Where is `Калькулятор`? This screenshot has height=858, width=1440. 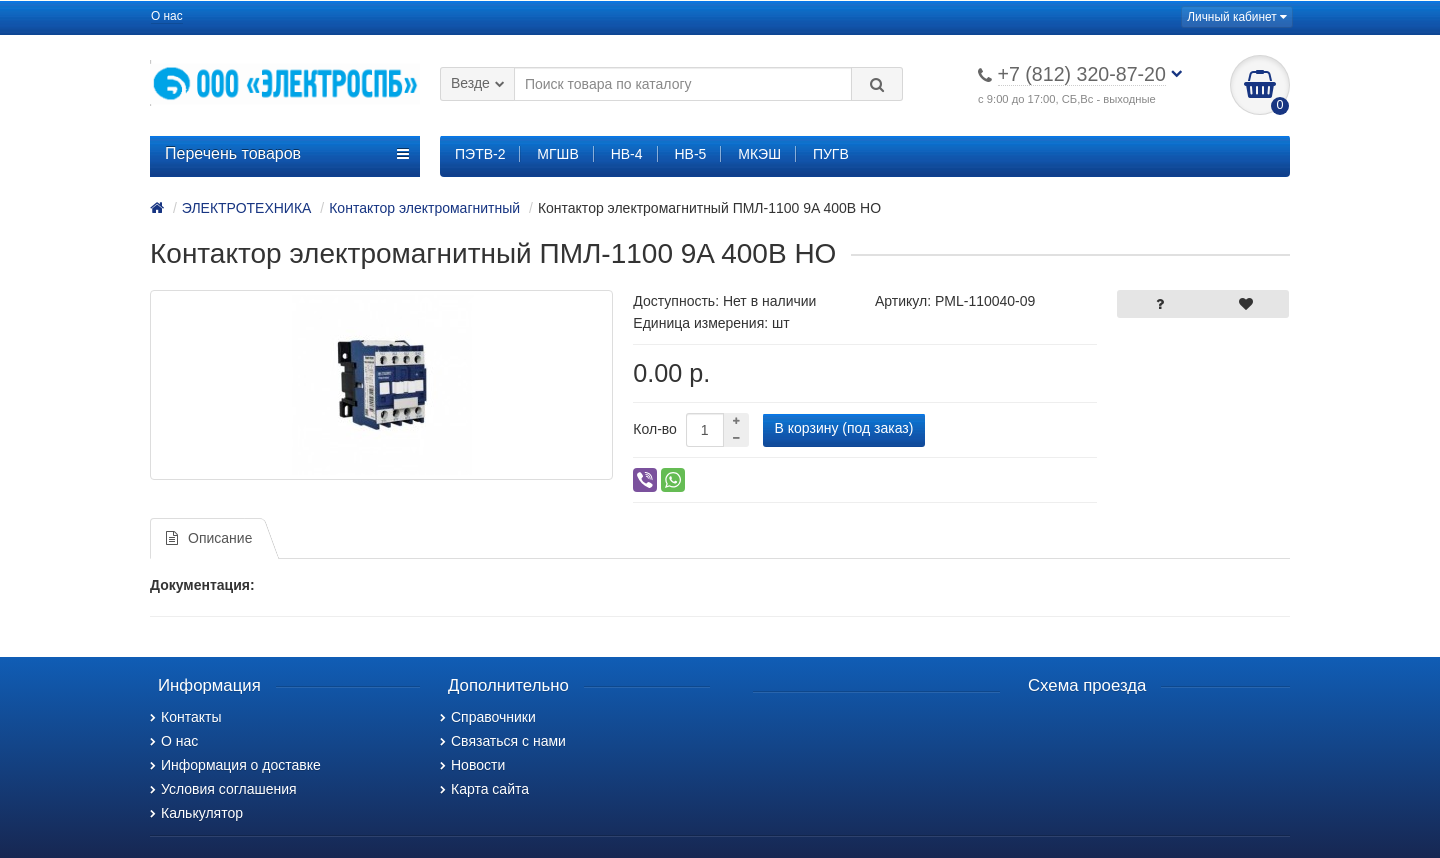 Калькулятор is located at coordinates (196, 813).